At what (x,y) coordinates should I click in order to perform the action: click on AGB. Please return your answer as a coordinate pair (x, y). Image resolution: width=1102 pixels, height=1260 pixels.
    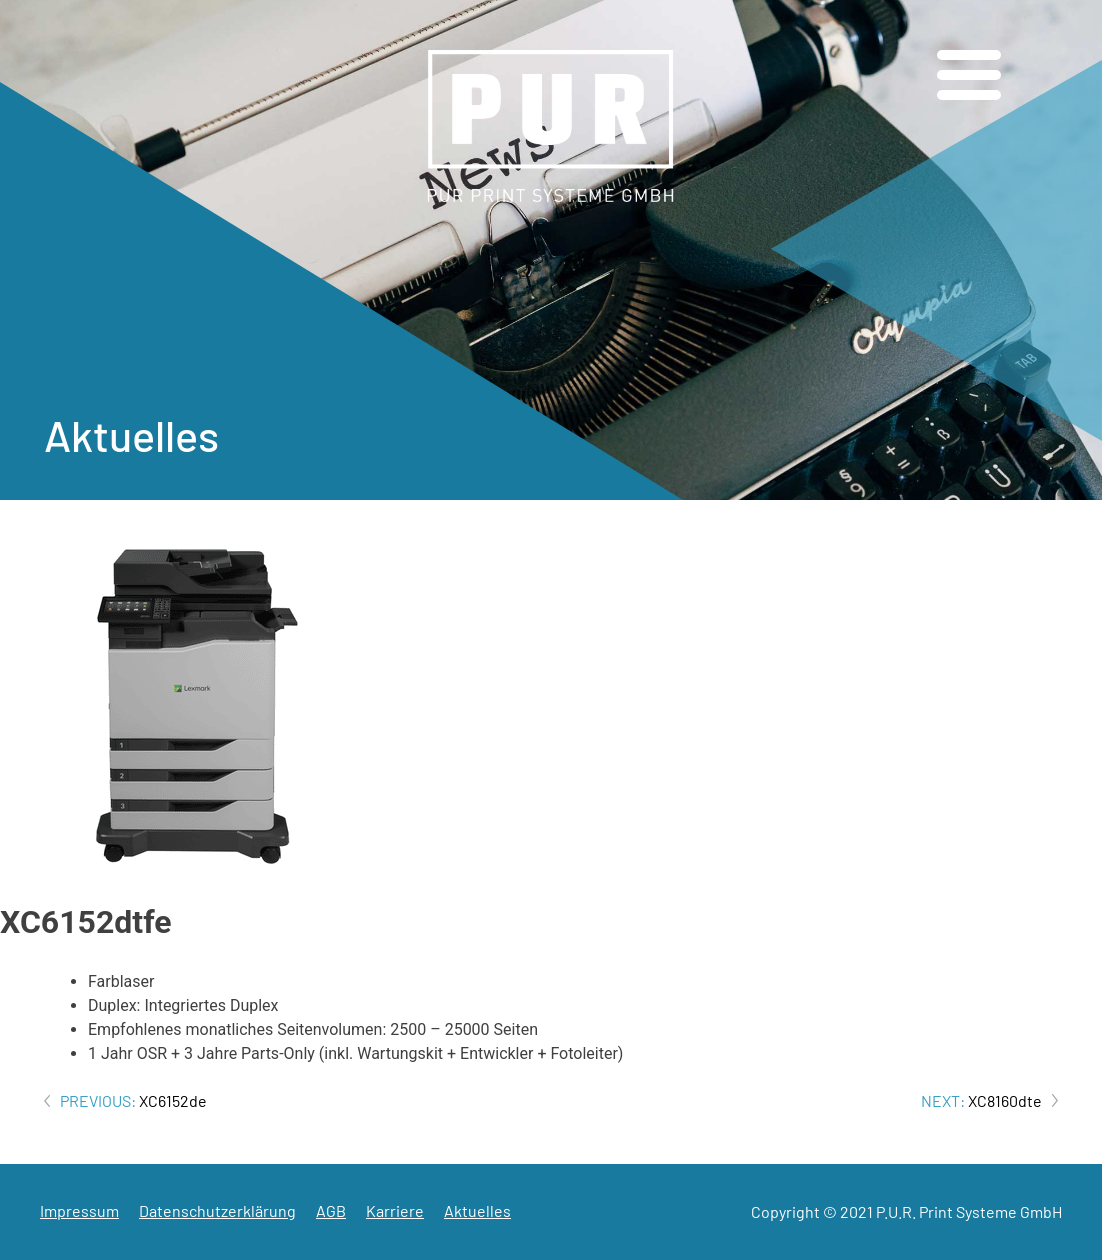
    Looking at the image, I should click on (331, 1210).